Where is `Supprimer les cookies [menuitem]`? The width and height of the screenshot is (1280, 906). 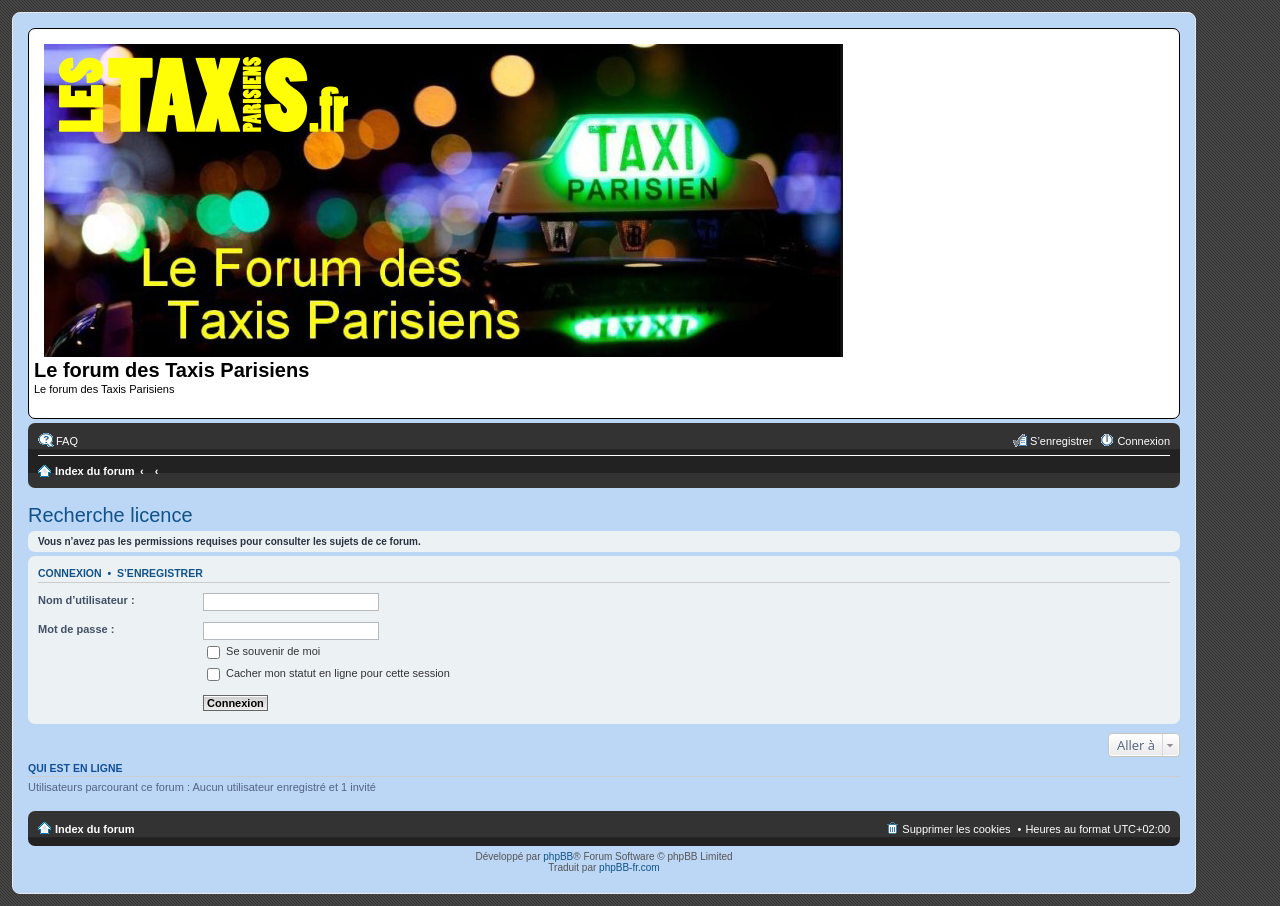
Supprimer les cookies [menuitem] is located at coordinates (956, 829).